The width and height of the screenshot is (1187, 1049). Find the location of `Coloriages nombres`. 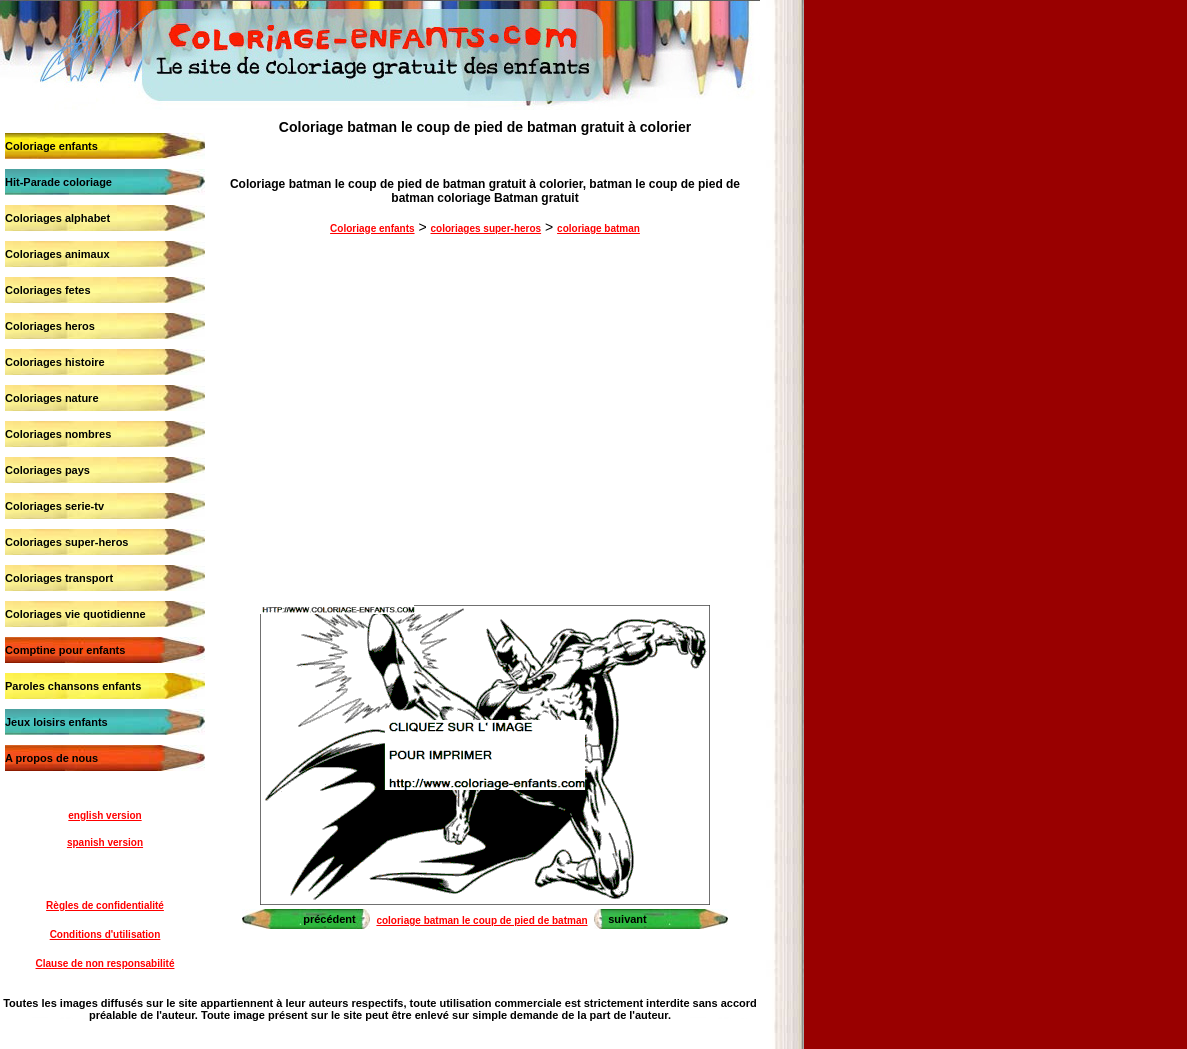

Coloriages nombres is located at coordinates (58, 434).